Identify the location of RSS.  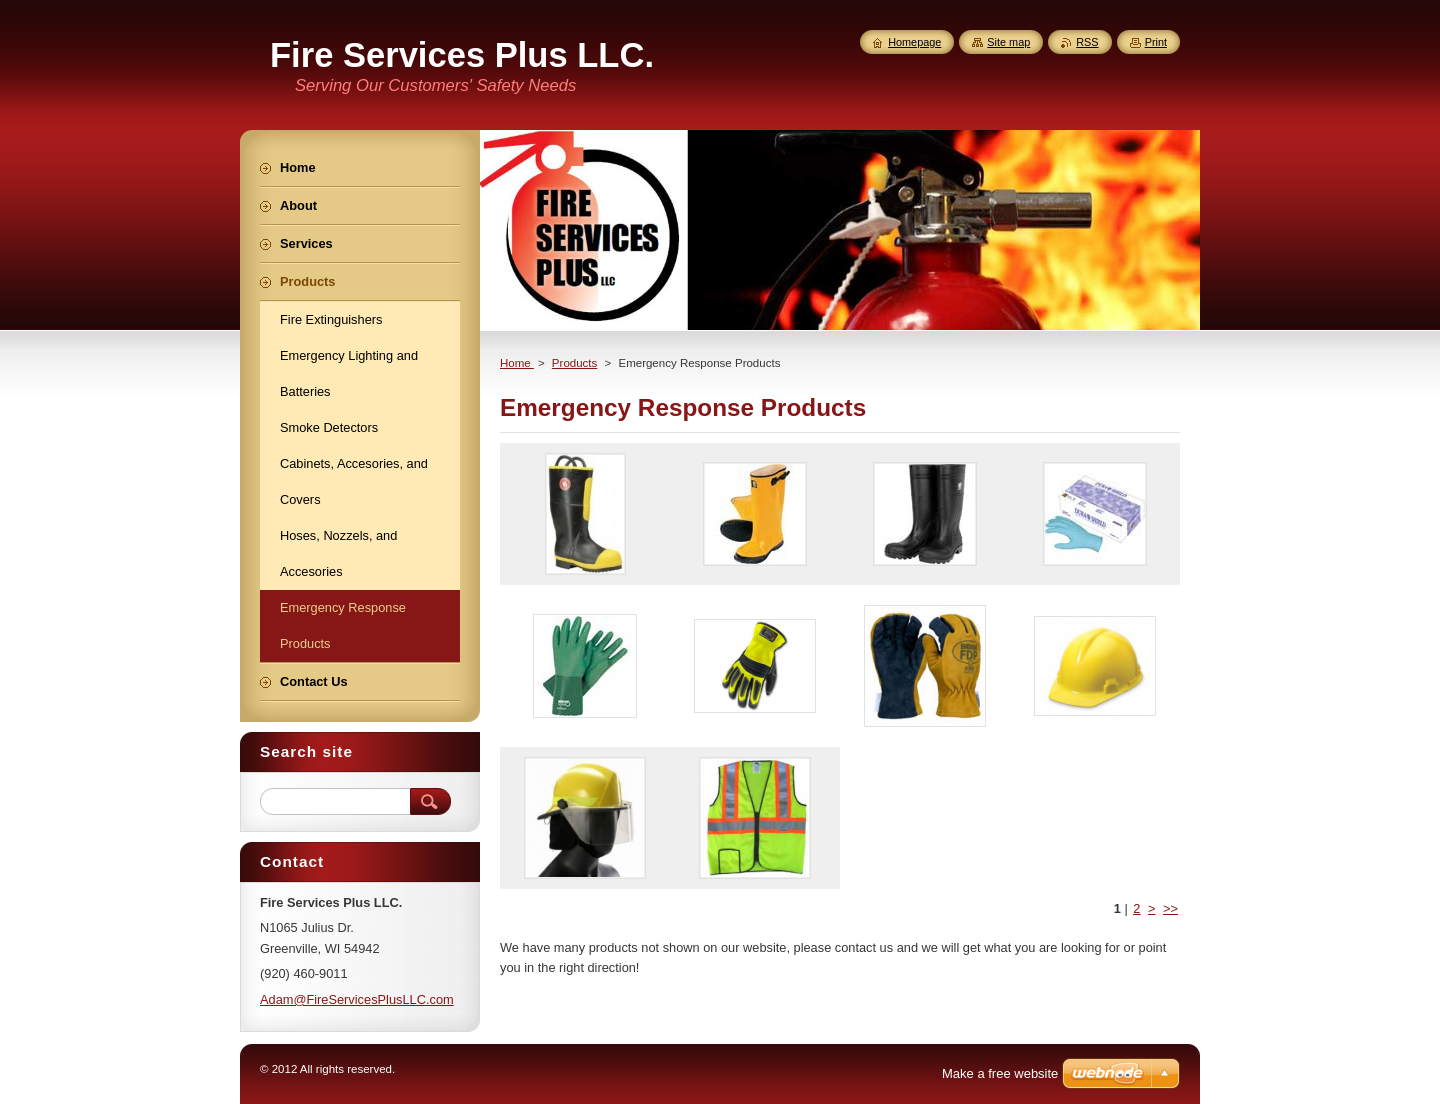
(1087, 42).